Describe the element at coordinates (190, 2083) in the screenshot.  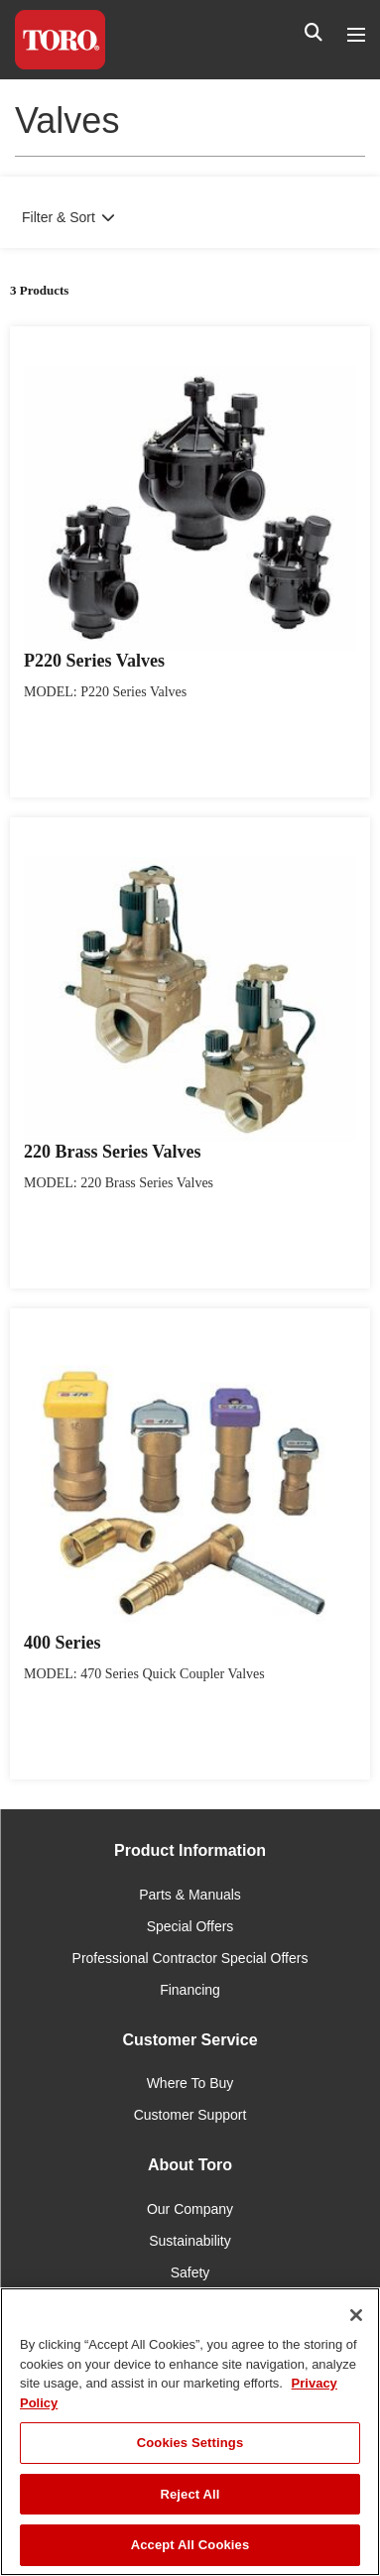
I see `Where To Buy` at that location.